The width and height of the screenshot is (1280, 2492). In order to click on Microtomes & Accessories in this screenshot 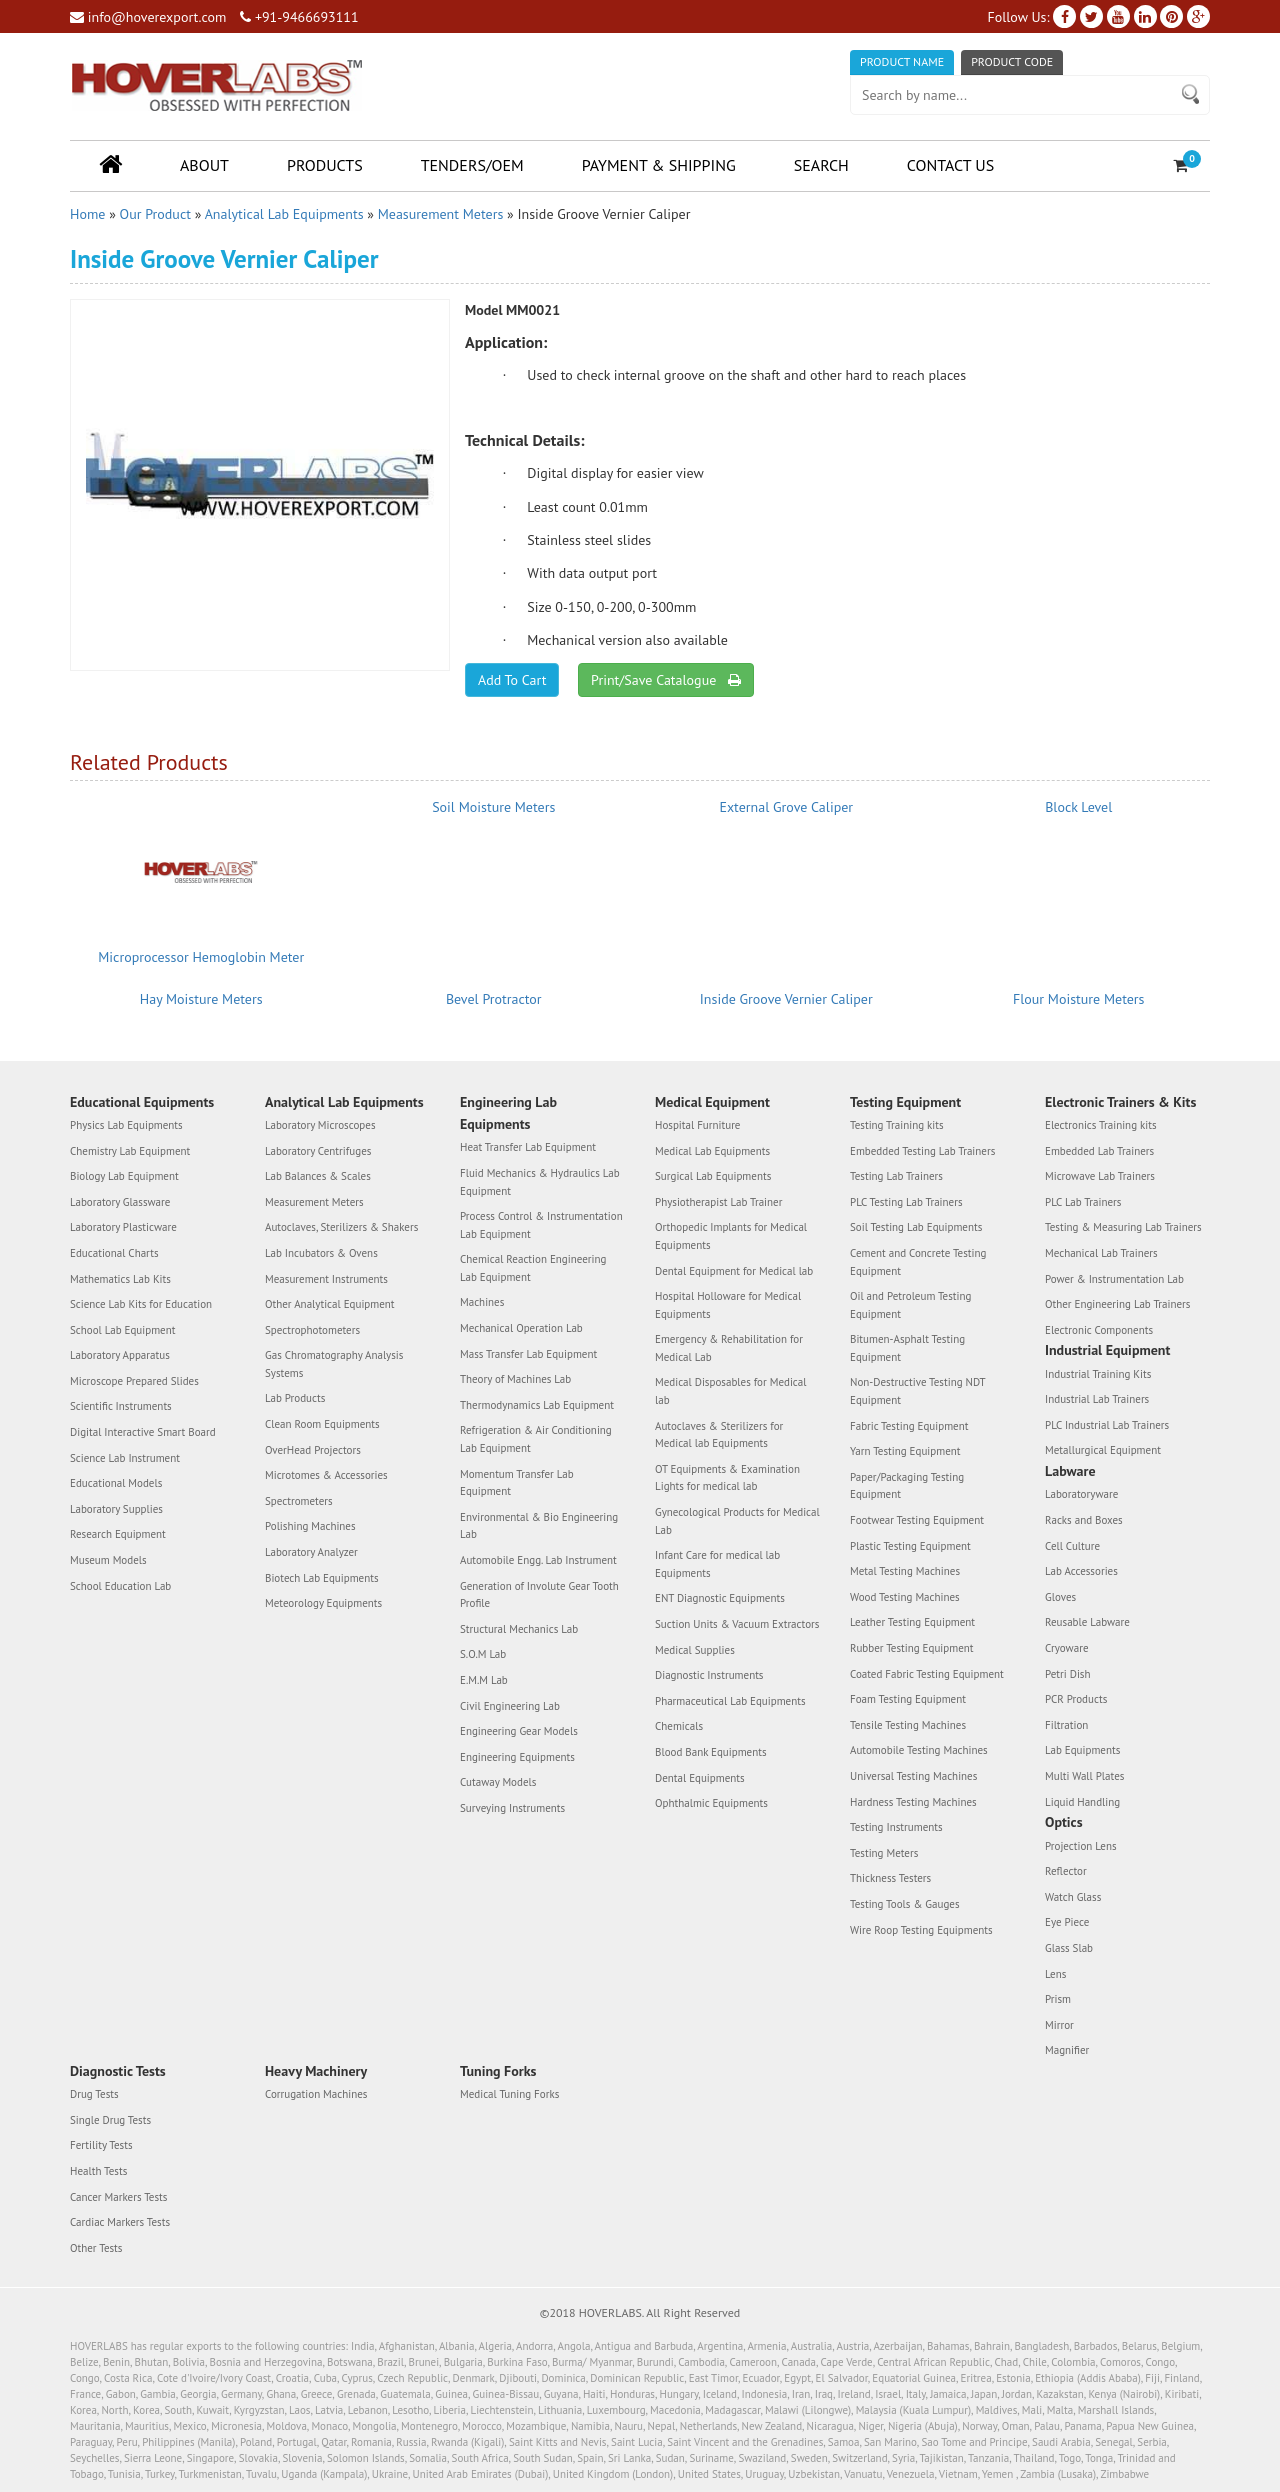, I will do `click(326, 1475)`.